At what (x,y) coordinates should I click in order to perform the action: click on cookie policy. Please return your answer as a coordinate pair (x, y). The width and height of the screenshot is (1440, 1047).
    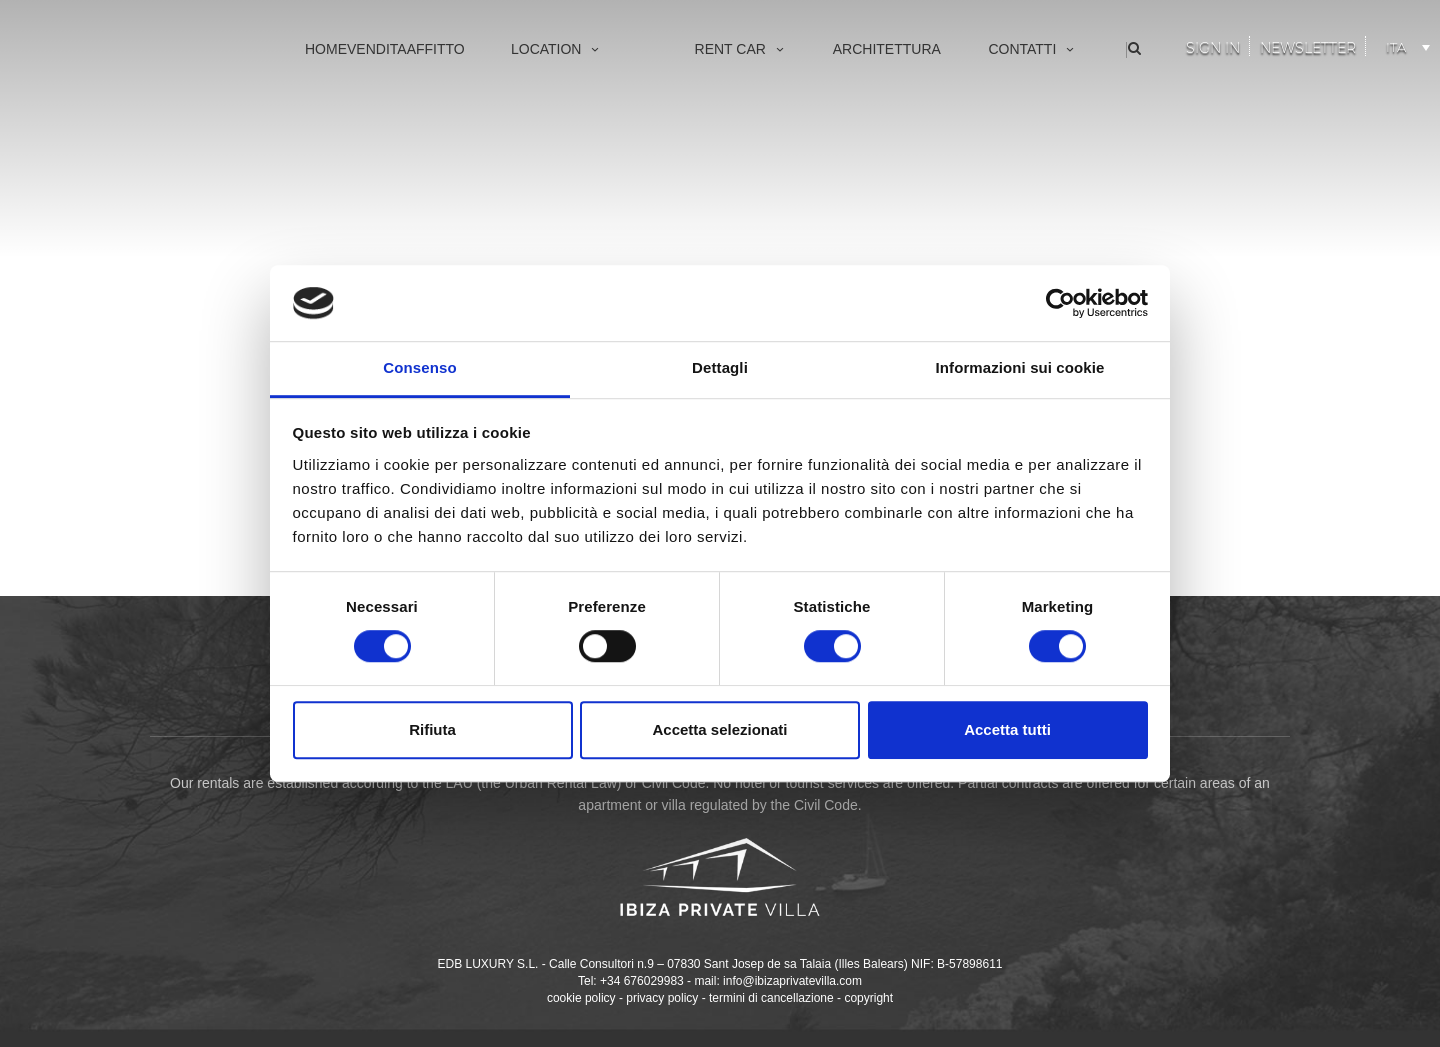
    Looking at the image, I should click on (581, 998).